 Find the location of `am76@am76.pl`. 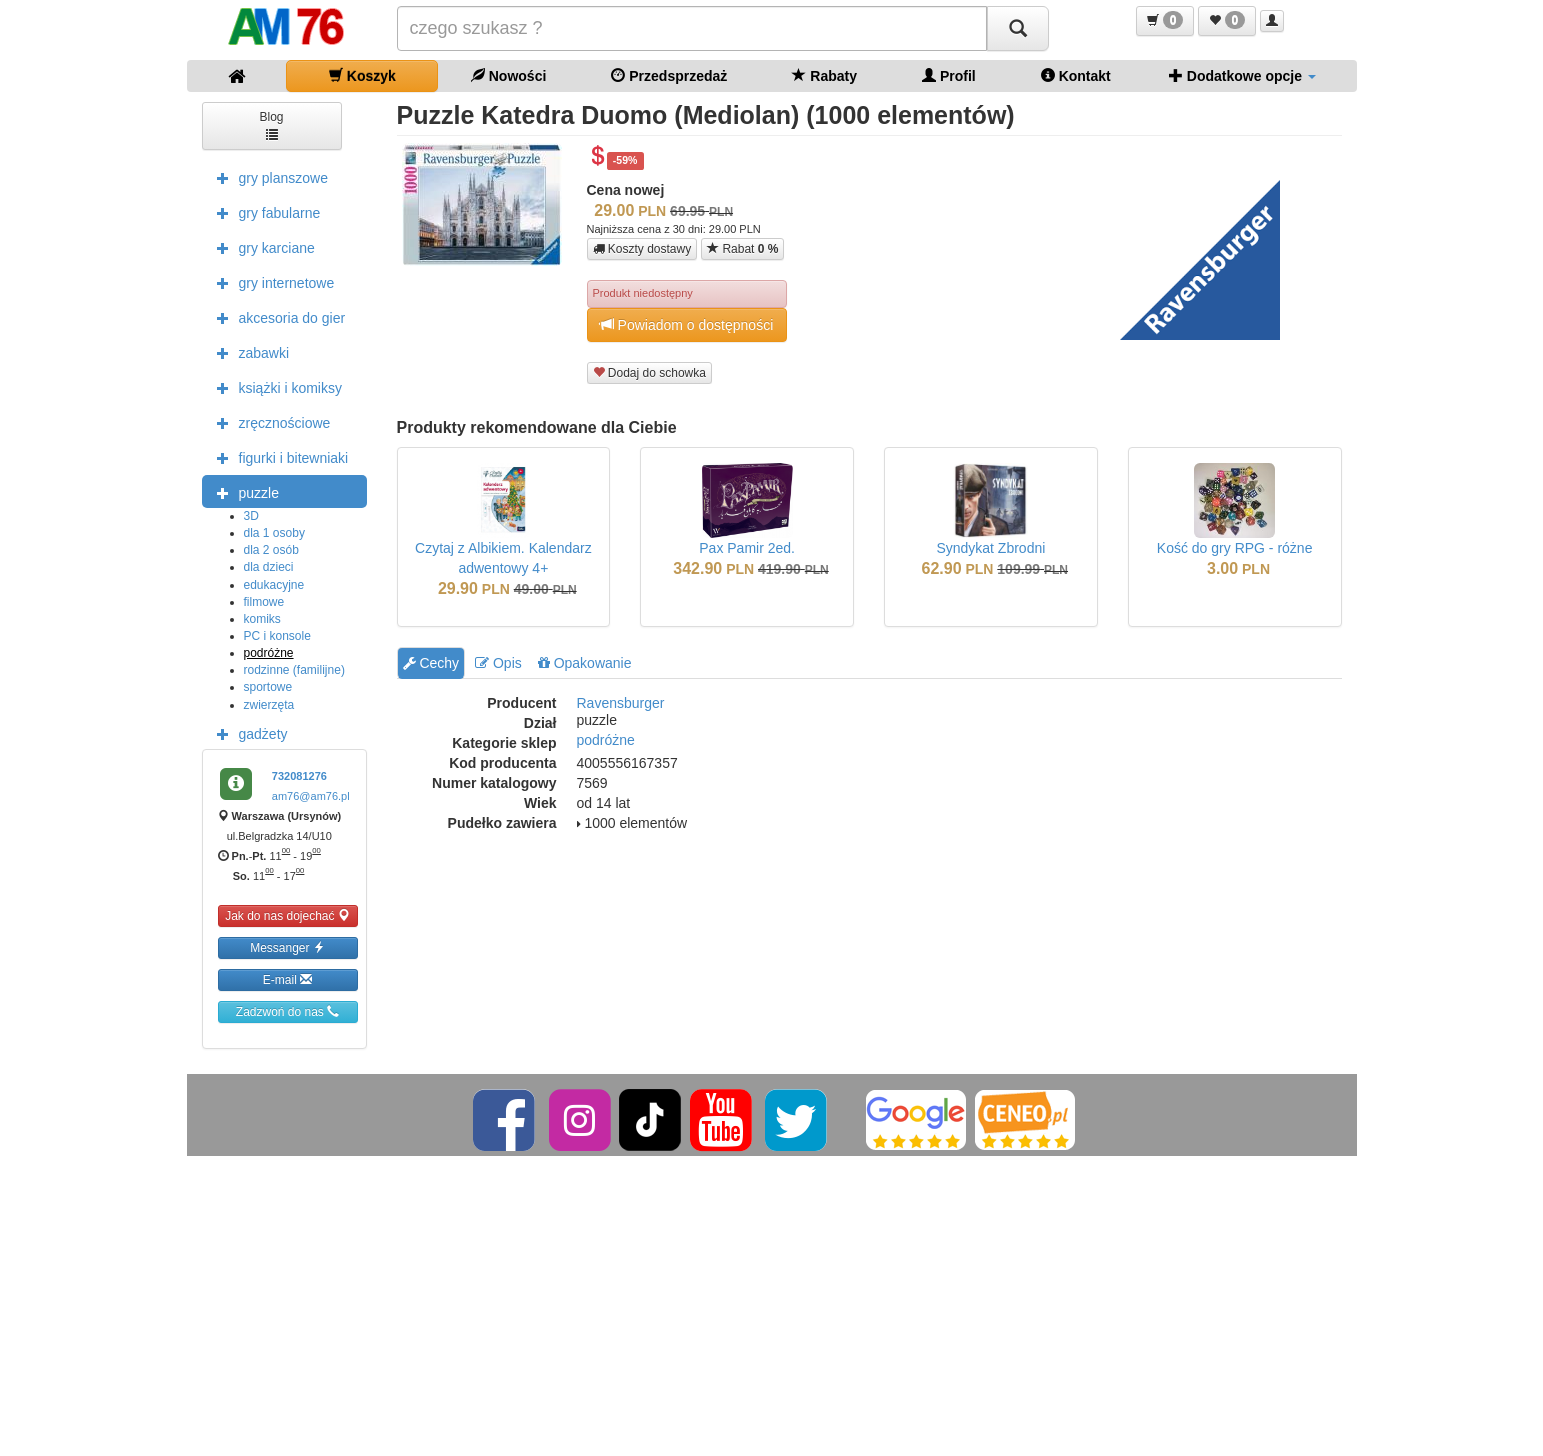

am76@am76.pl is located at coordinates (311, 796).